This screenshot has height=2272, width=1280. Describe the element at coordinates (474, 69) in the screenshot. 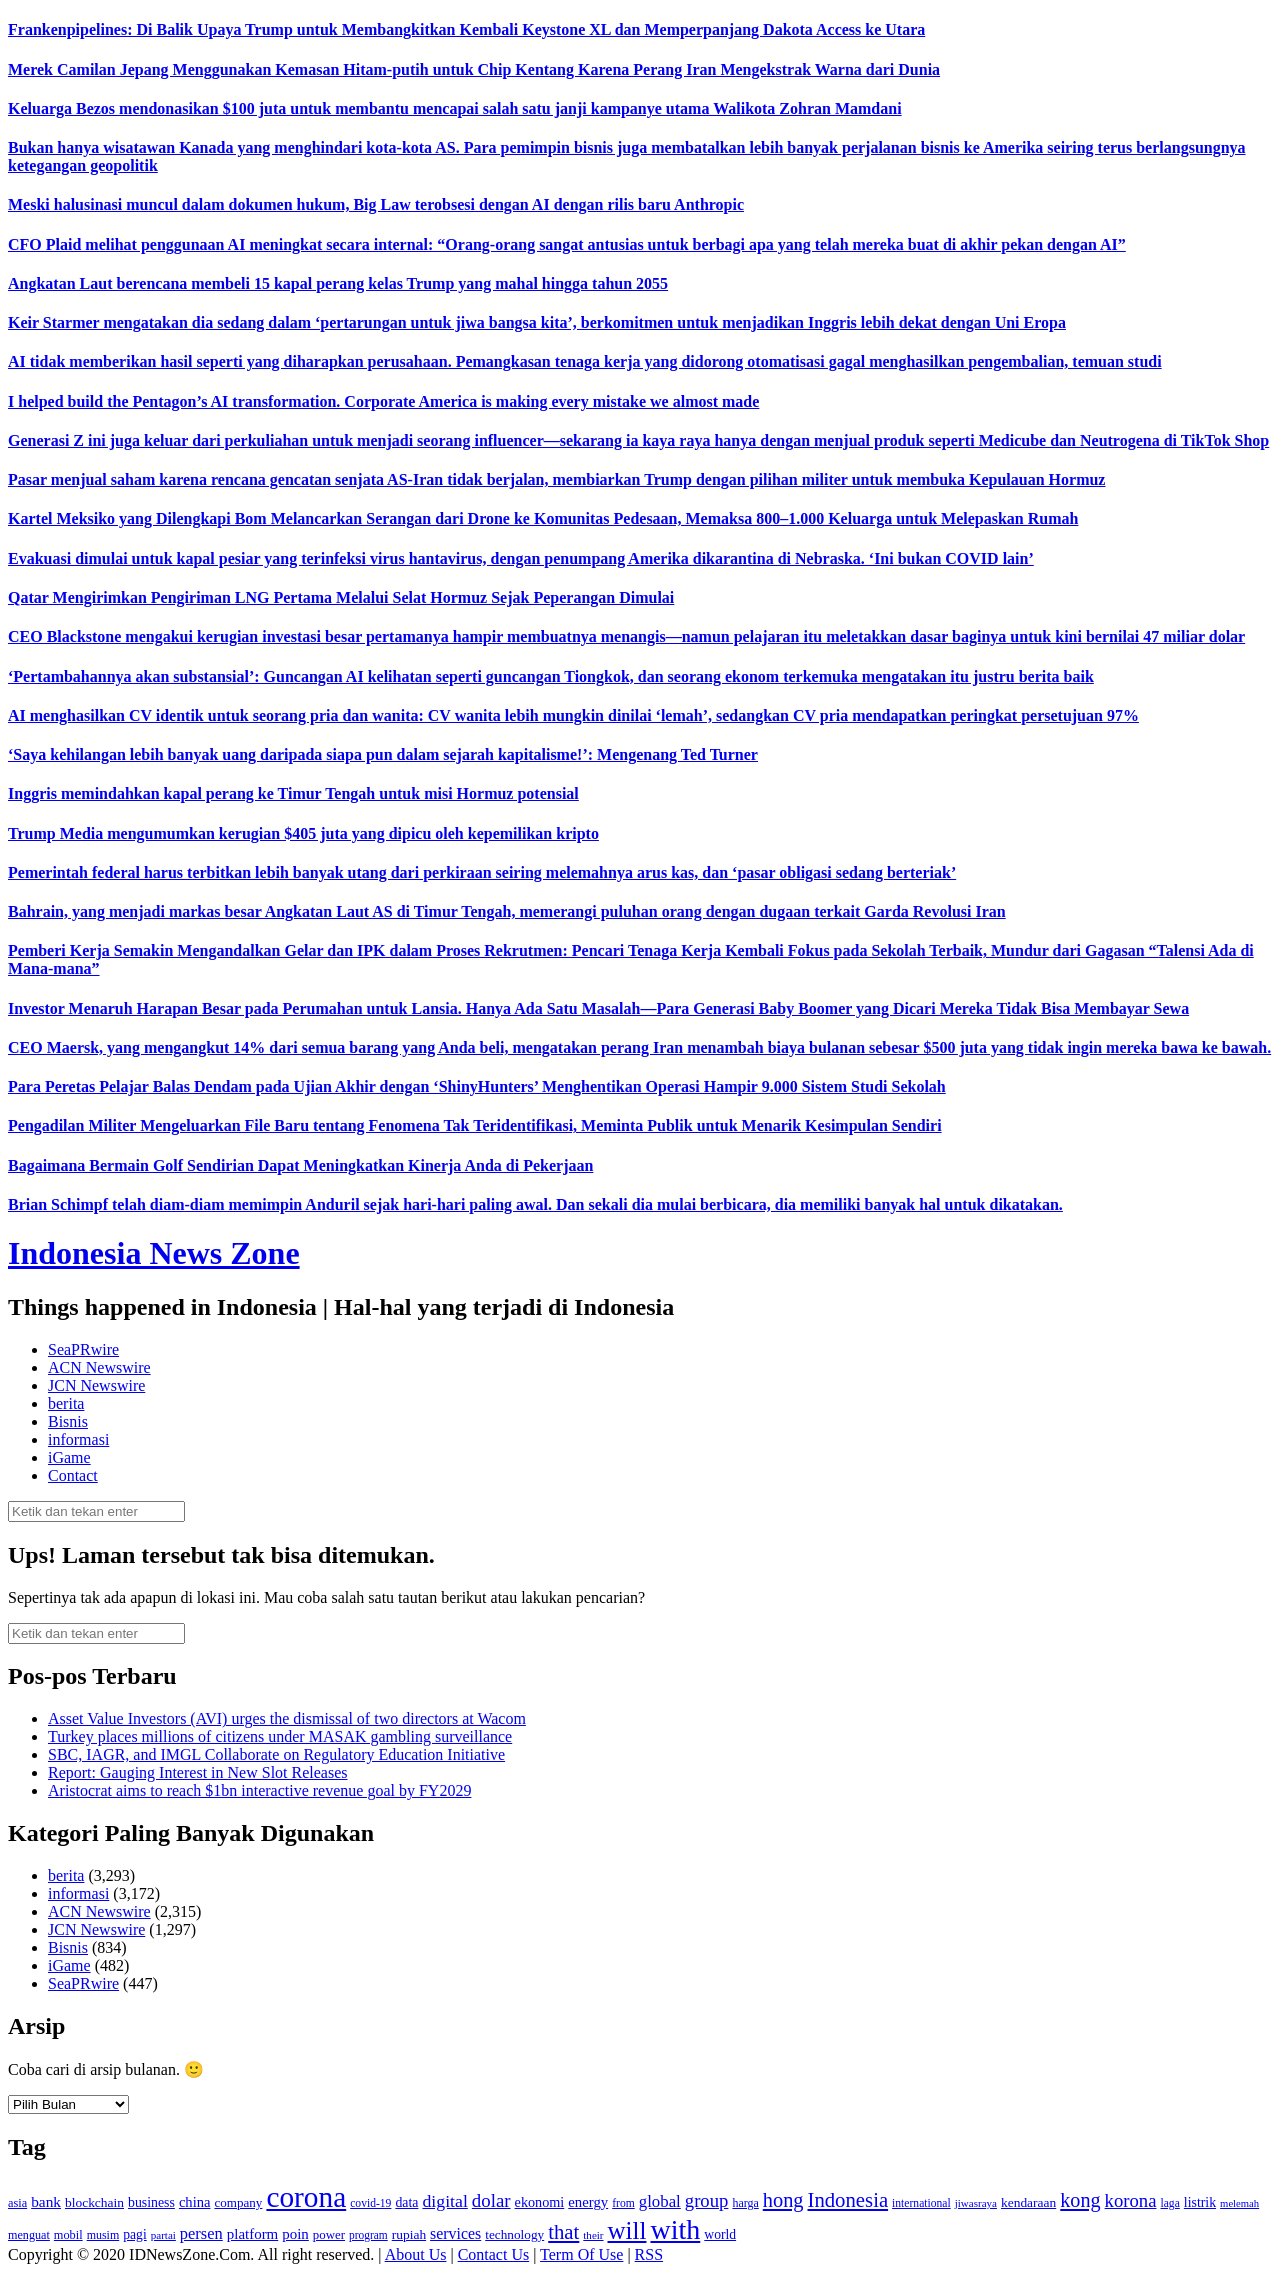

I see `Merek Camilan Jepang Menggunakan Kemasan Hitam-putih untuk Chip Kentang Karena Perang Iran Mengekstrak Warna dari Dunia` at that location.